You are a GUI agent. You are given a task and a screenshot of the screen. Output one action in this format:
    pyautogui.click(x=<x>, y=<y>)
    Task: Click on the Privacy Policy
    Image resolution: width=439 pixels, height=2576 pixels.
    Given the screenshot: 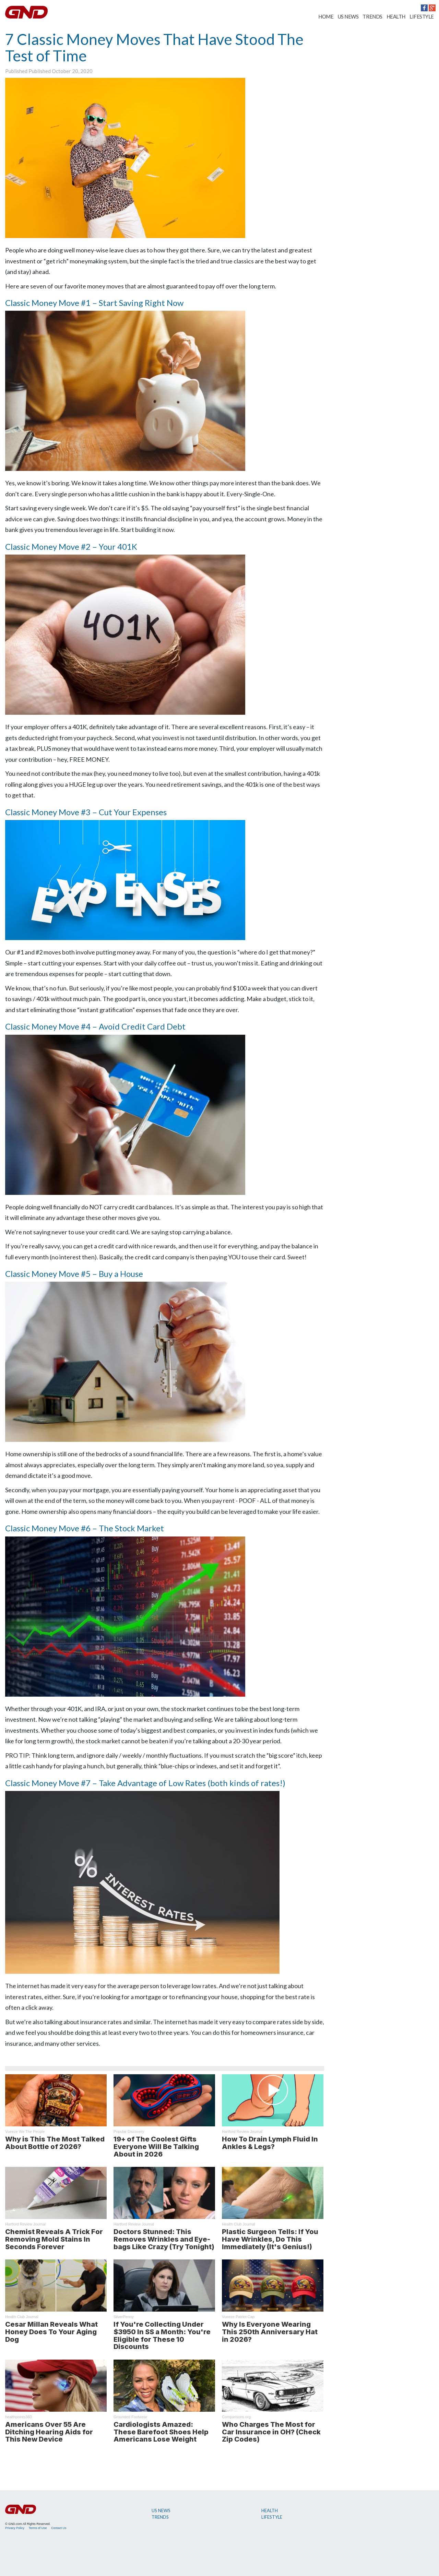 What is the action you would take?
    pyautogui.click(x=14, y=2528)
    